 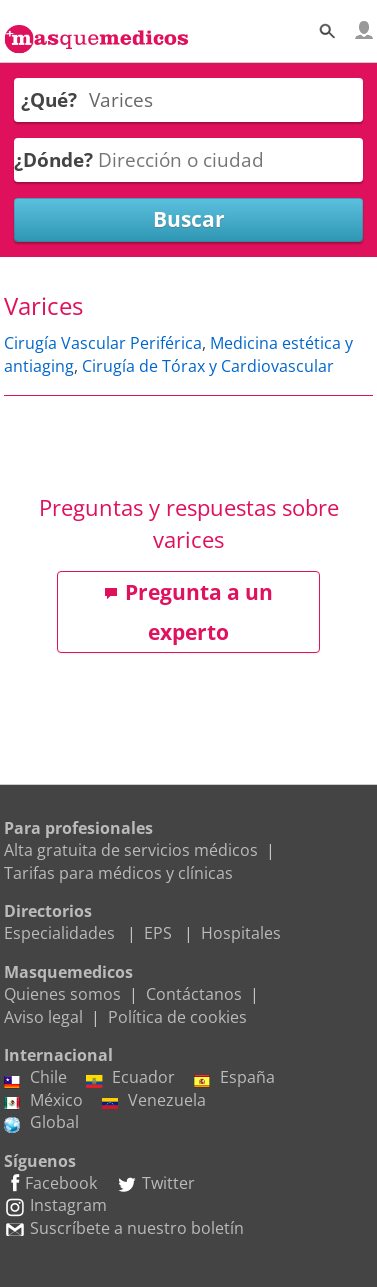 I want to click on Aviso legal, so click(x=43, y=1017).